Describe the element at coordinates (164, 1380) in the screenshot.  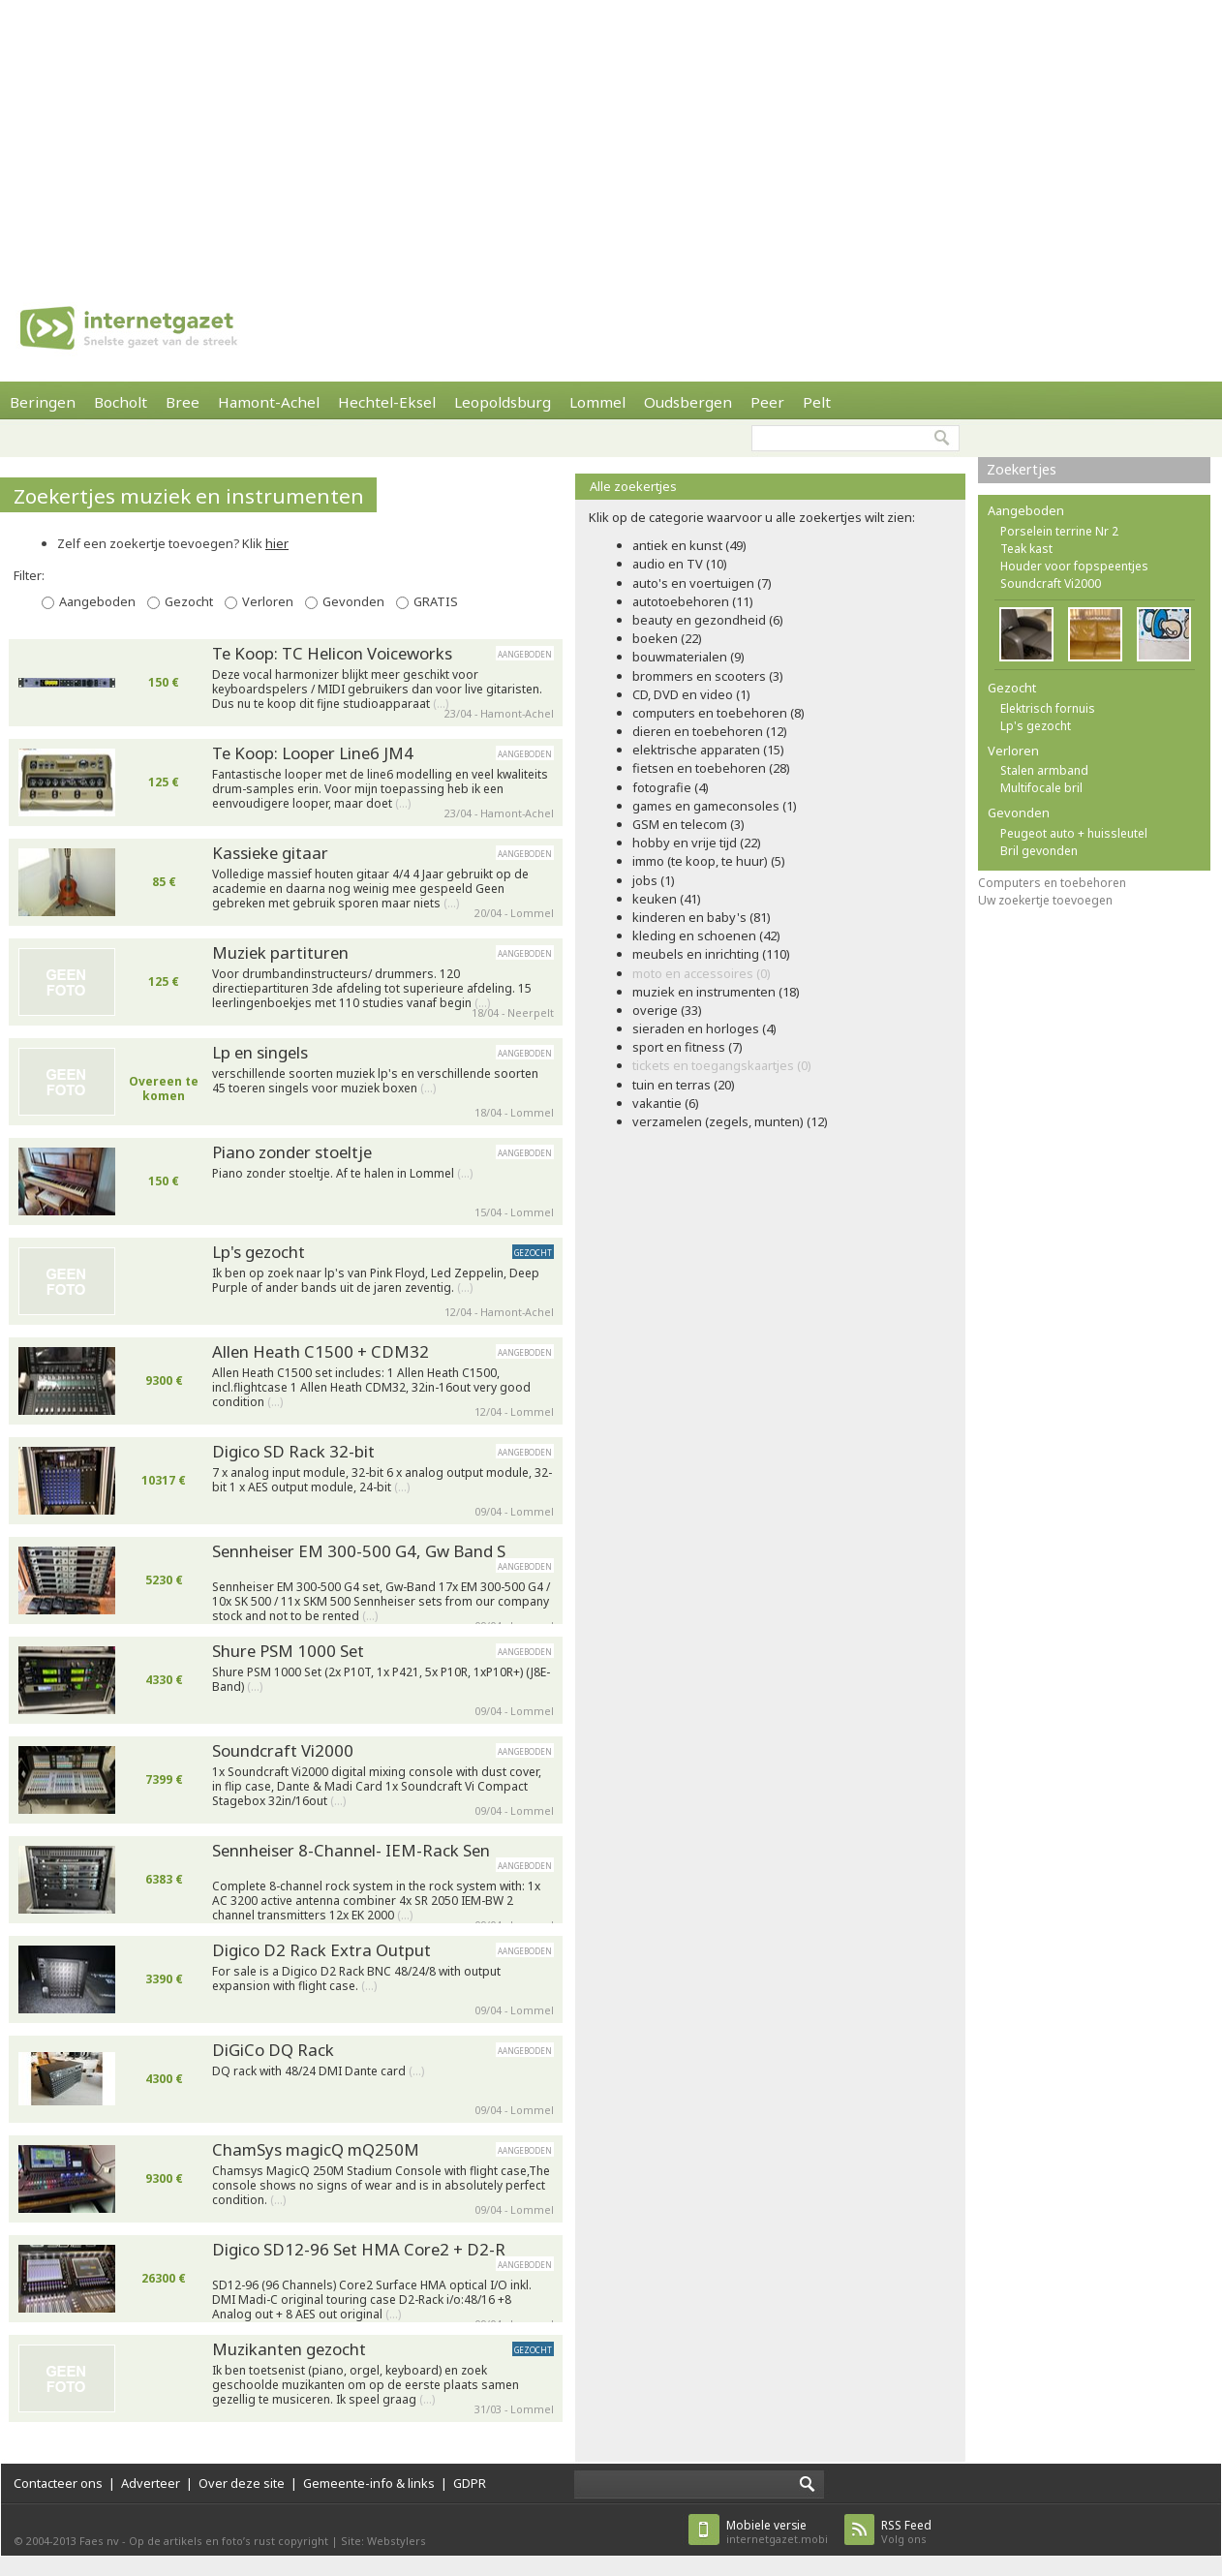
I see `9300 €` at that location.